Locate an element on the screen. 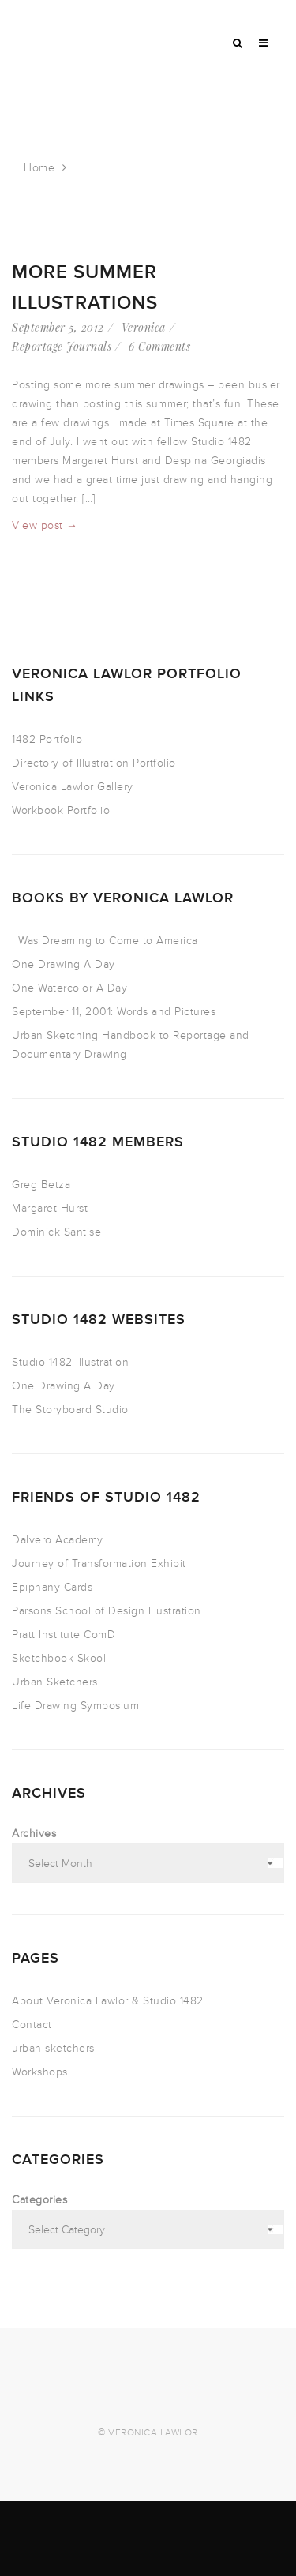  Directory of Illustration Portfolio is located at coordinates (94, 763).